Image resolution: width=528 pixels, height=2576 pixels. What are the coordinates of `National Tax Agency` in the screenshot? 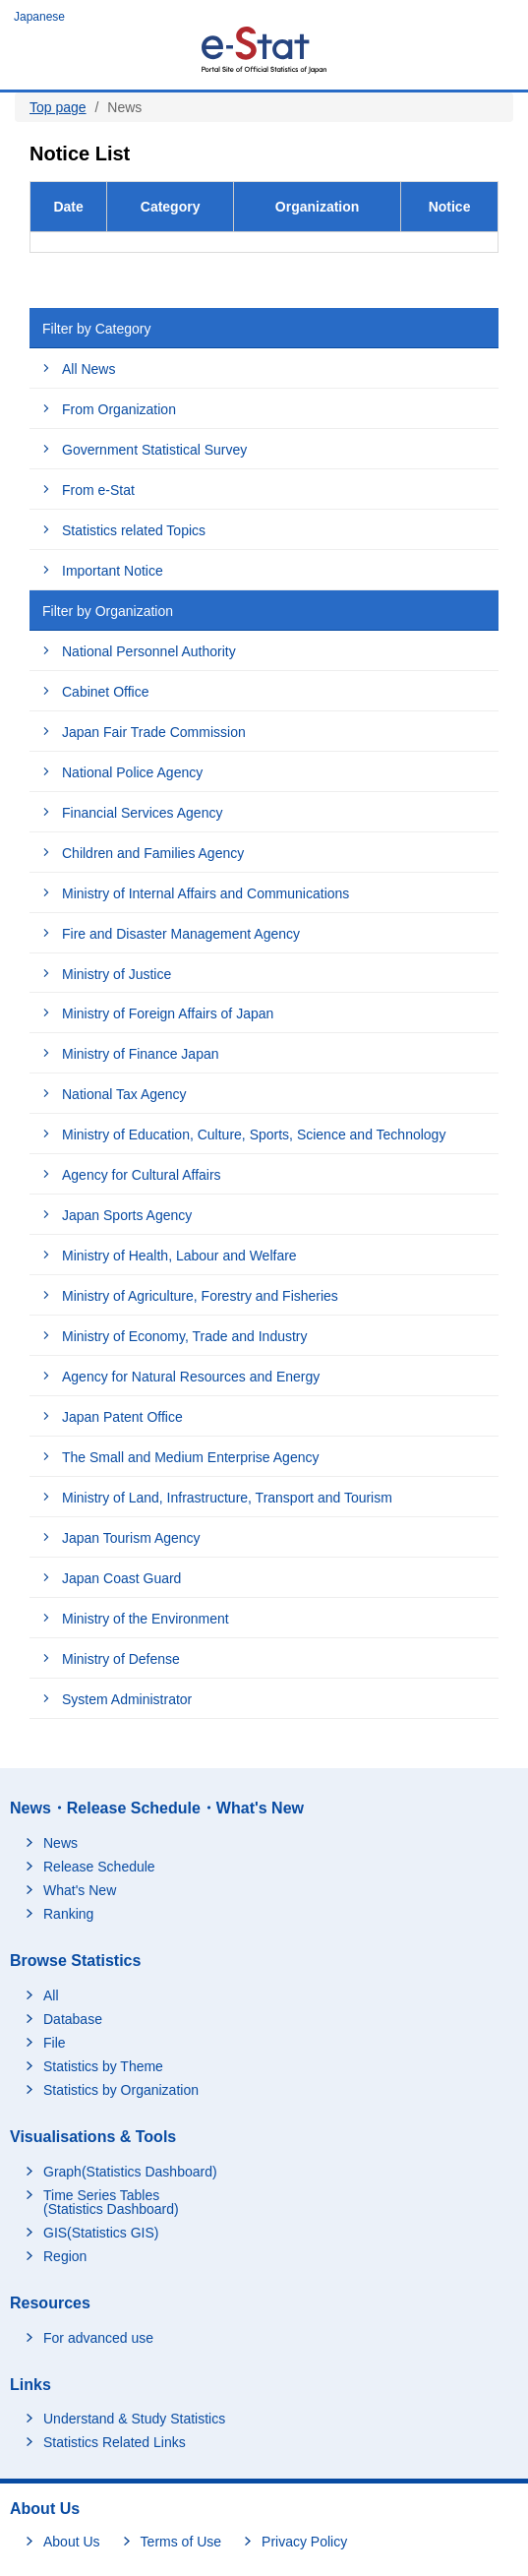 It's located at (124, 1094).